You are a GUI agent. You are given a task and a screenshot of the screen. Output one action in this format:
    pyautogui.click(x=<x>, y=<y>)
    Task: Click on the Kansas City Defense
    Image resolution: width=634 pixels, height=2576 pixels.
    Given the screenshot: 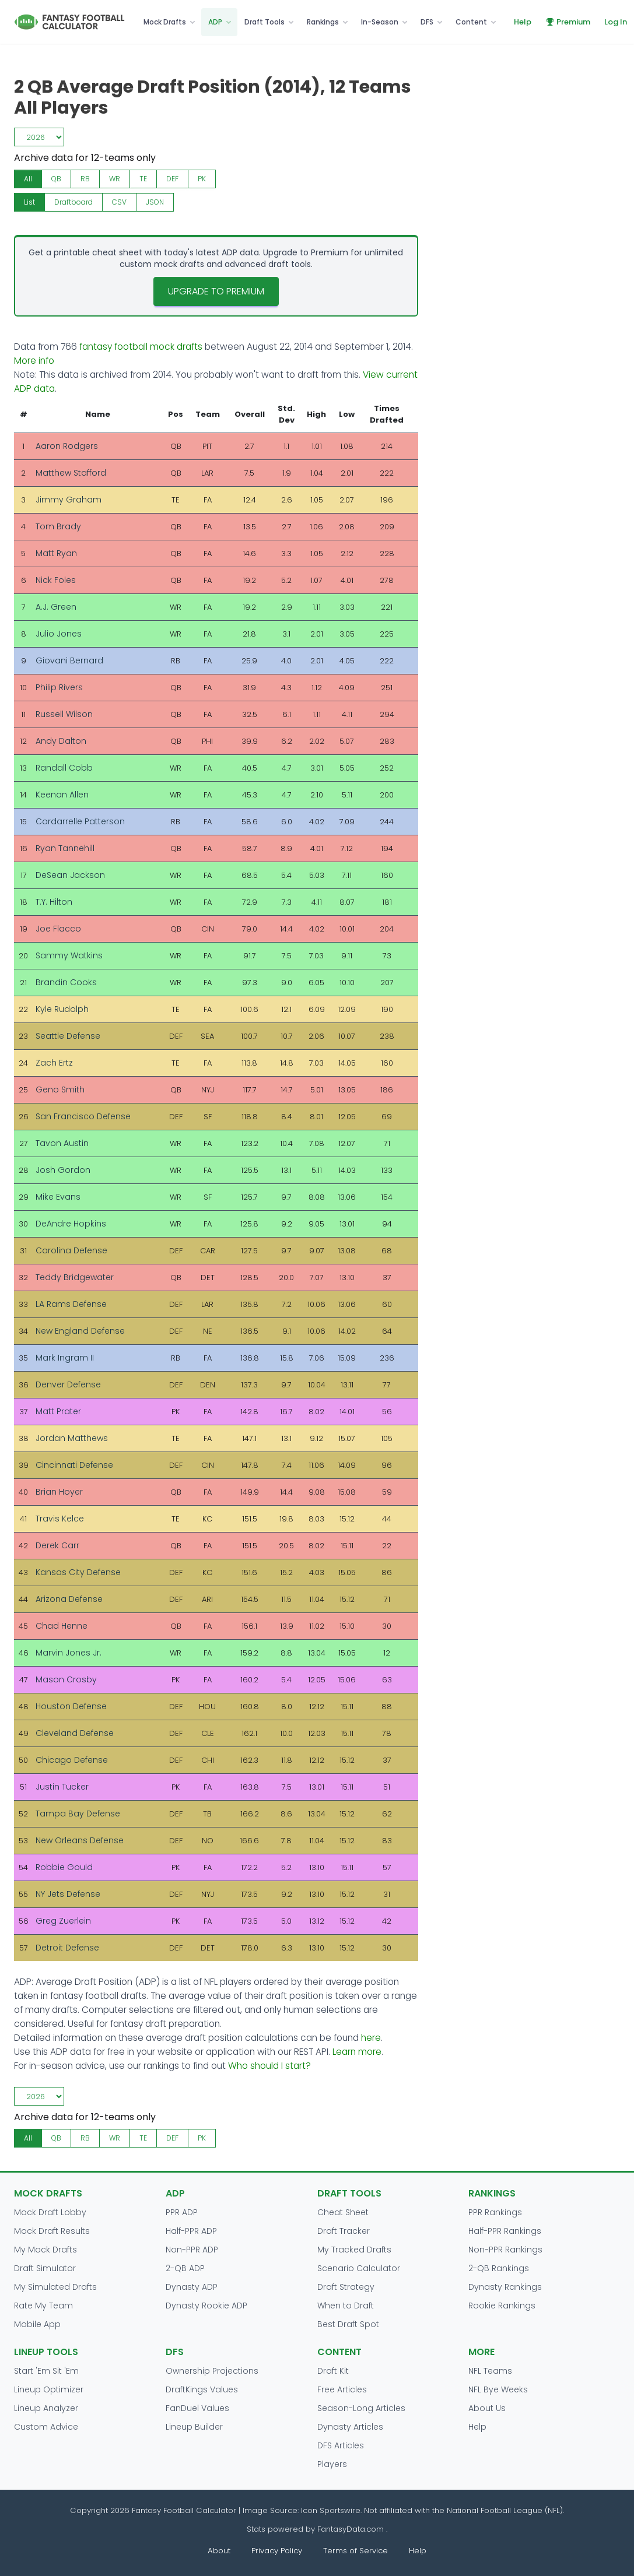 What is the action you would take?
    pyautogui.click(x=78, y=1572)
    